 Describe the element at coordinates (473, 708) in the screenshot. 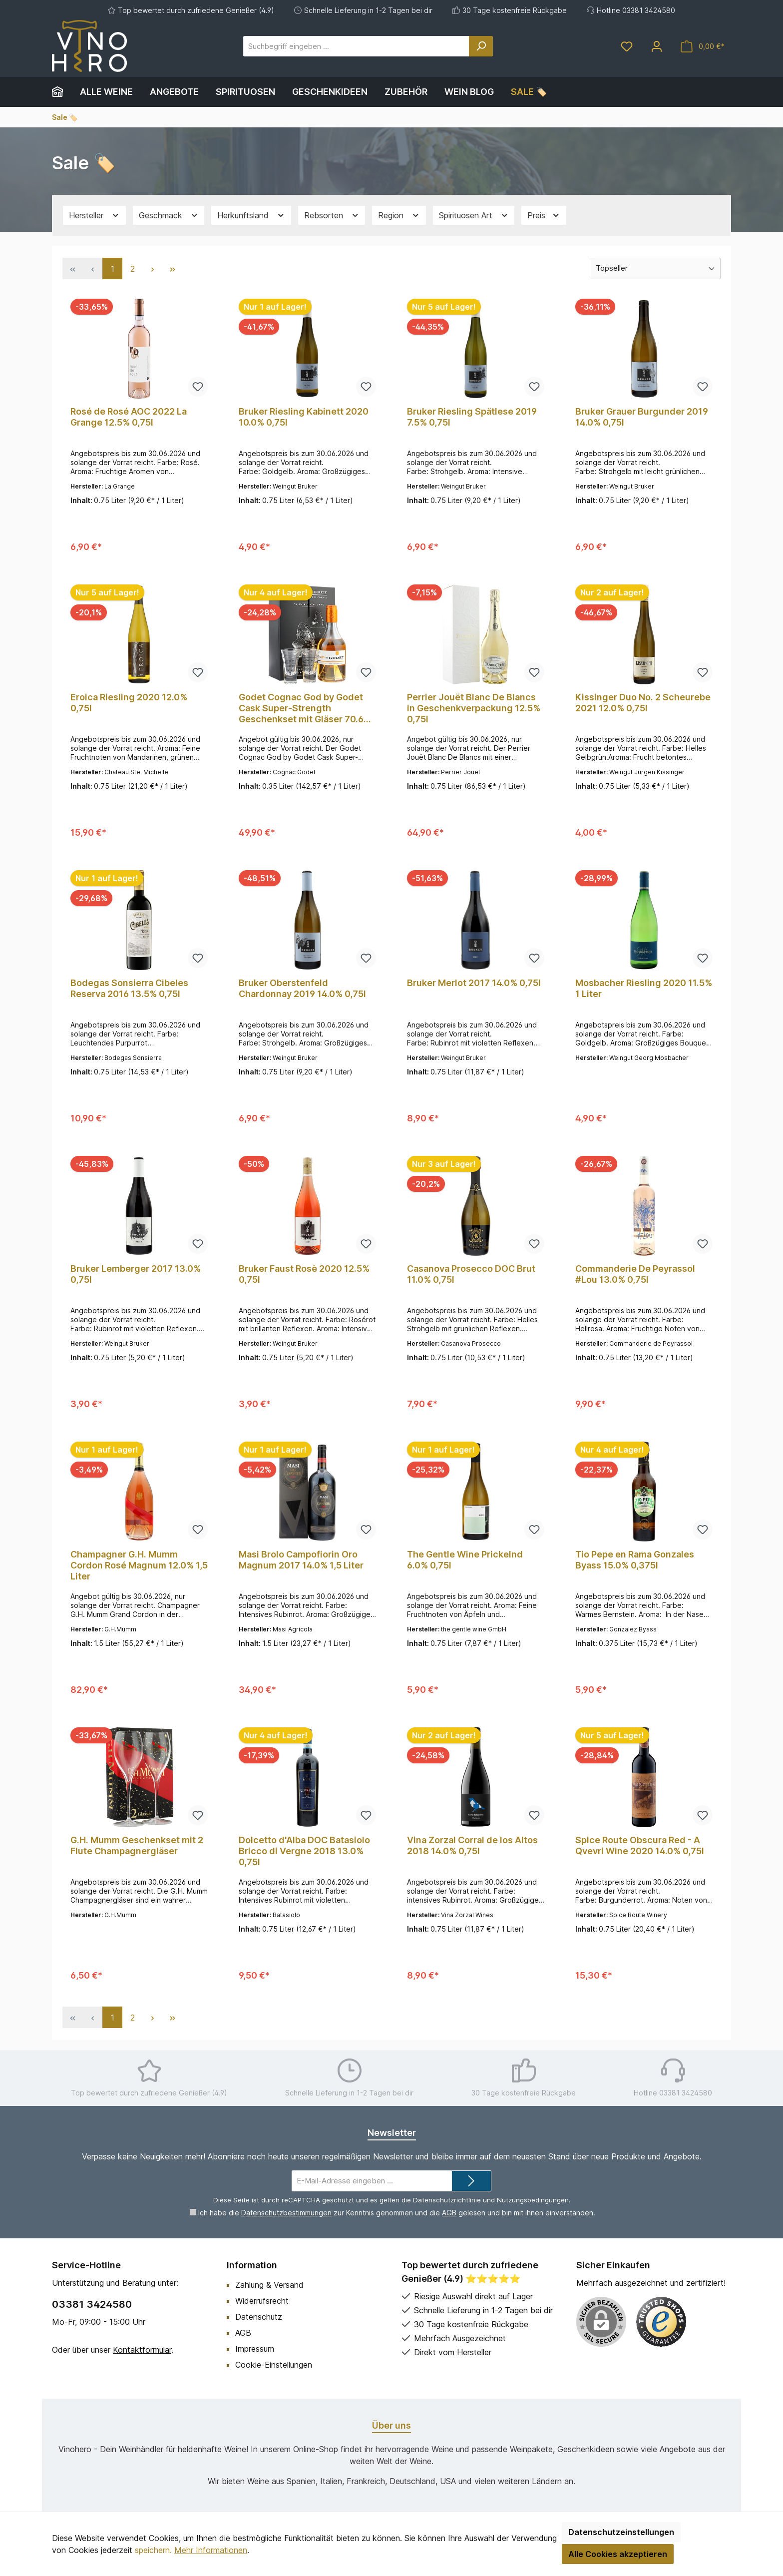

I see `Perrier Jouët Blanc De Blancs in Geschenkverpackung 12.5% 0,75l` at that location.